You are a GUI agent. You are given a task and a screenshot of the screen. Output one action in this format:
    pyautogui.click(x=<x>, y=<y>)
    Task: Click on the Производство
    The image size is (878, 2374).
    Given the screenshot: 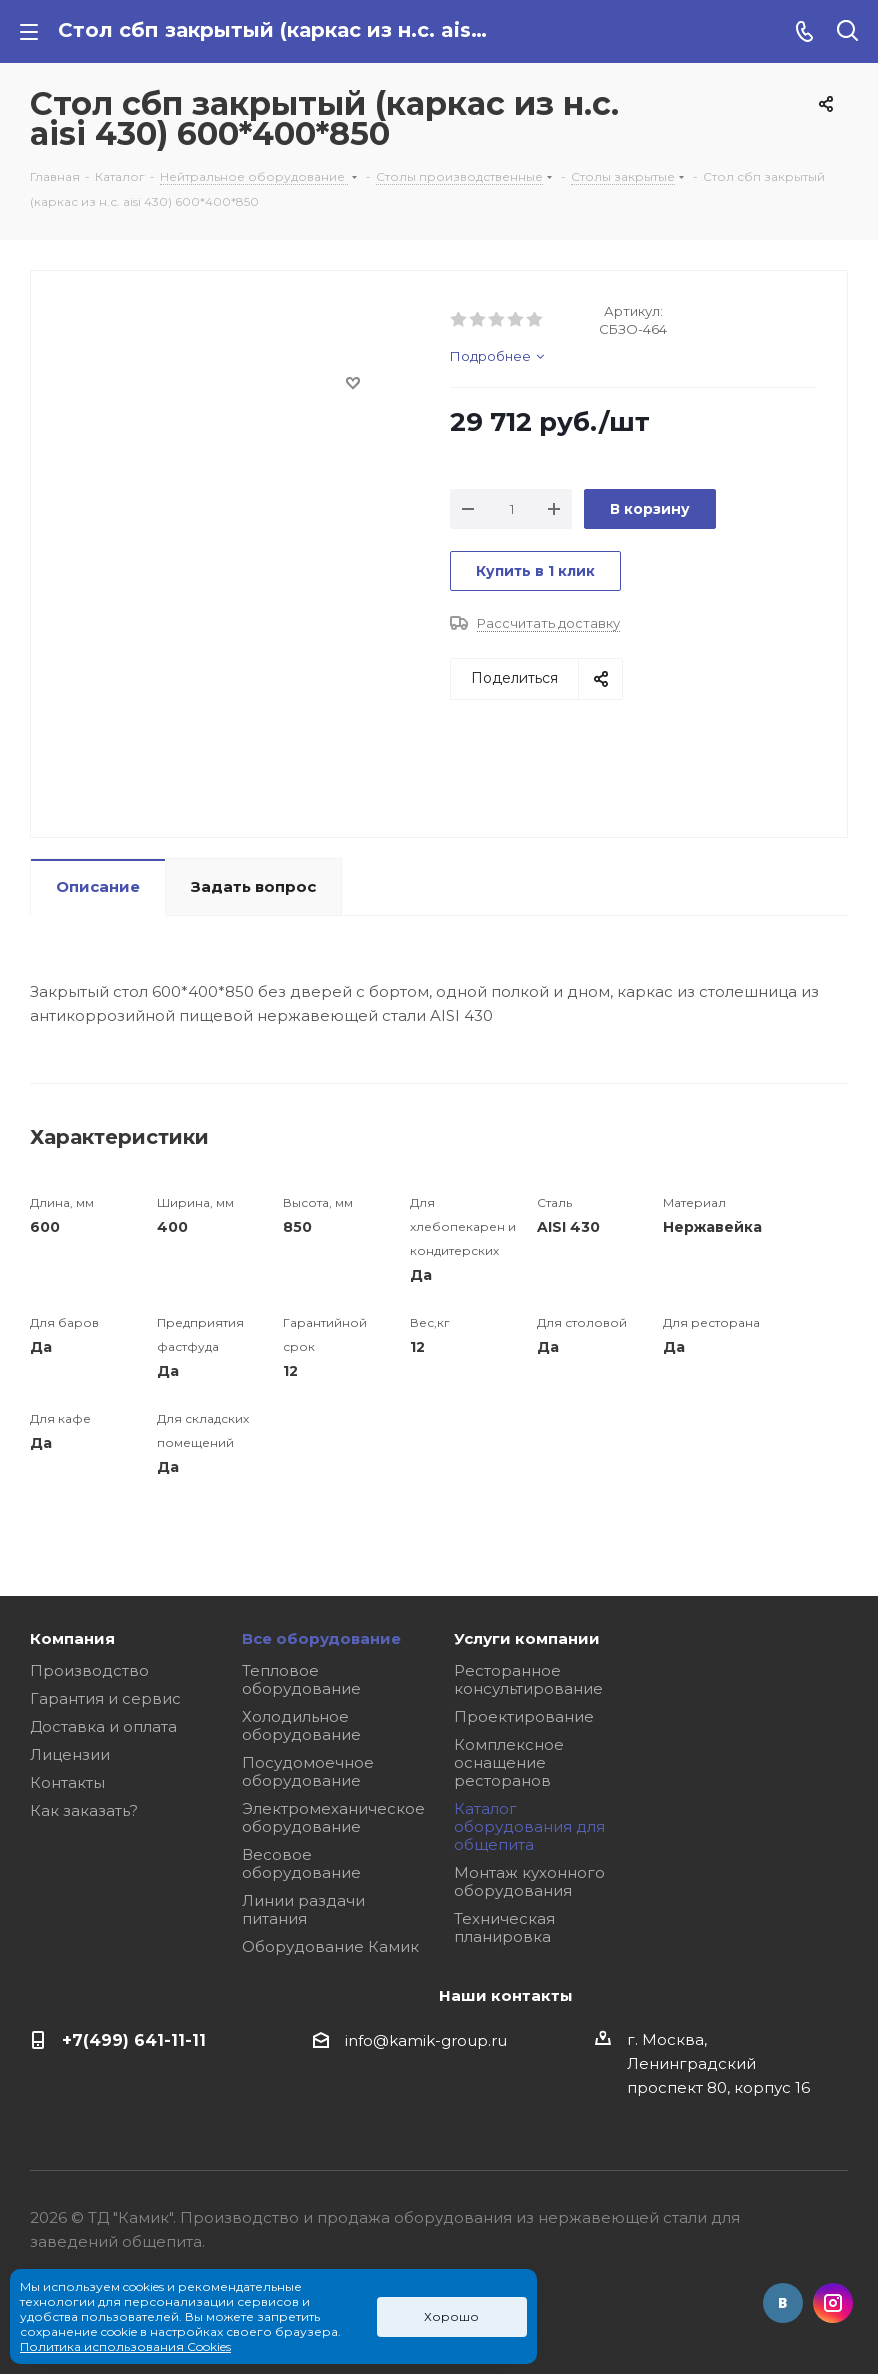 What is the action you would take?
    pyautogui.click(x=89, y=1670)
    